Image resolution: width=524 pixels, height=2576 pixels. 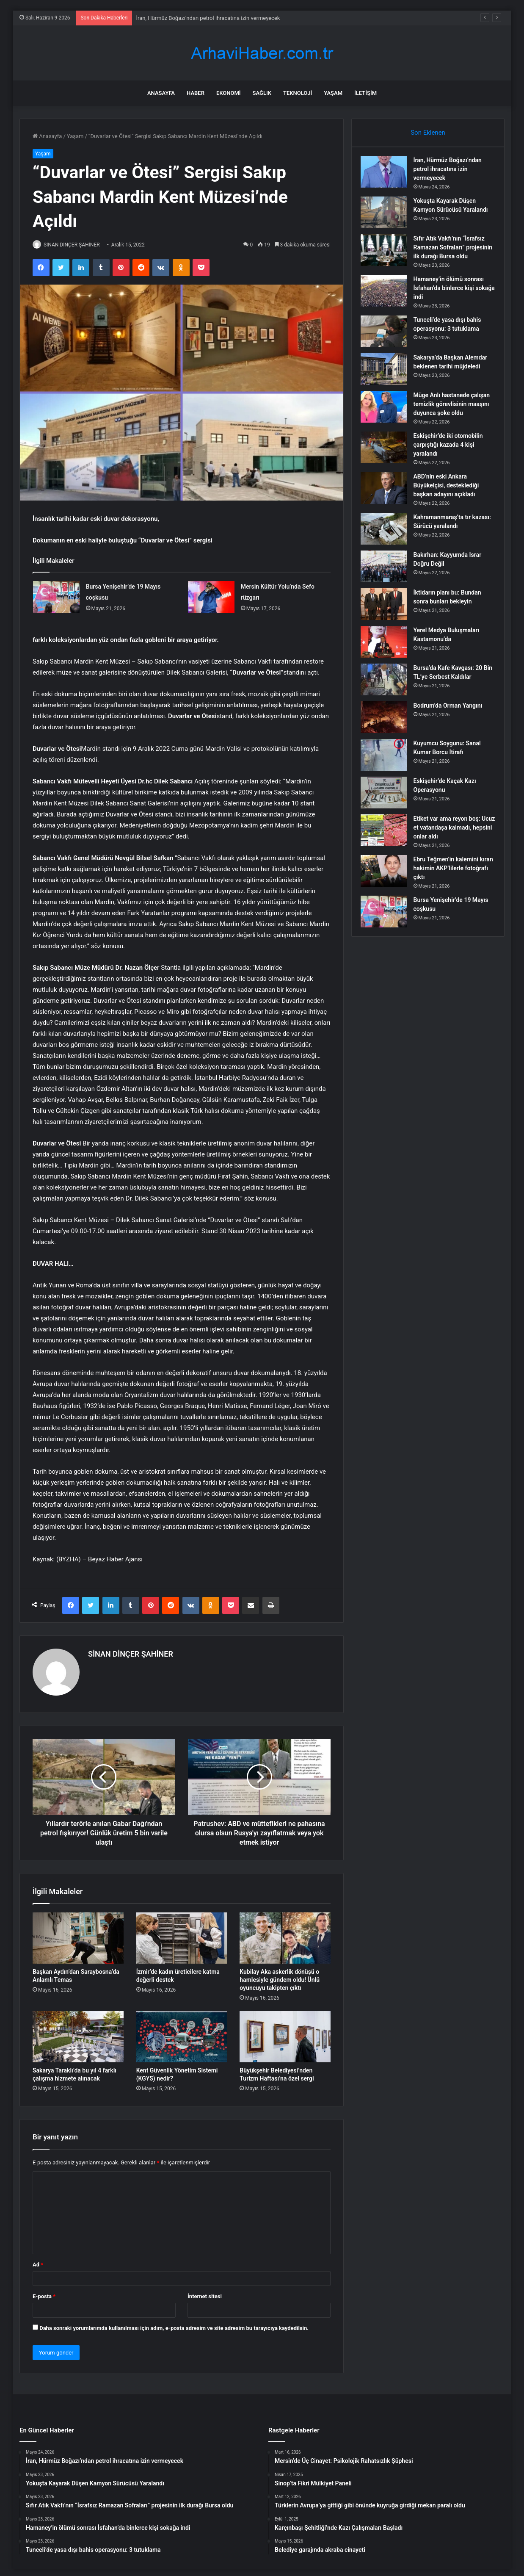 What do you see at coordinates (387, 504) in the screenshot?
I see `[ABD’nin eski Ankara Büyükelçisi, desteklediği başkan adayını açıkladı]` at bounding box center [387, 504].